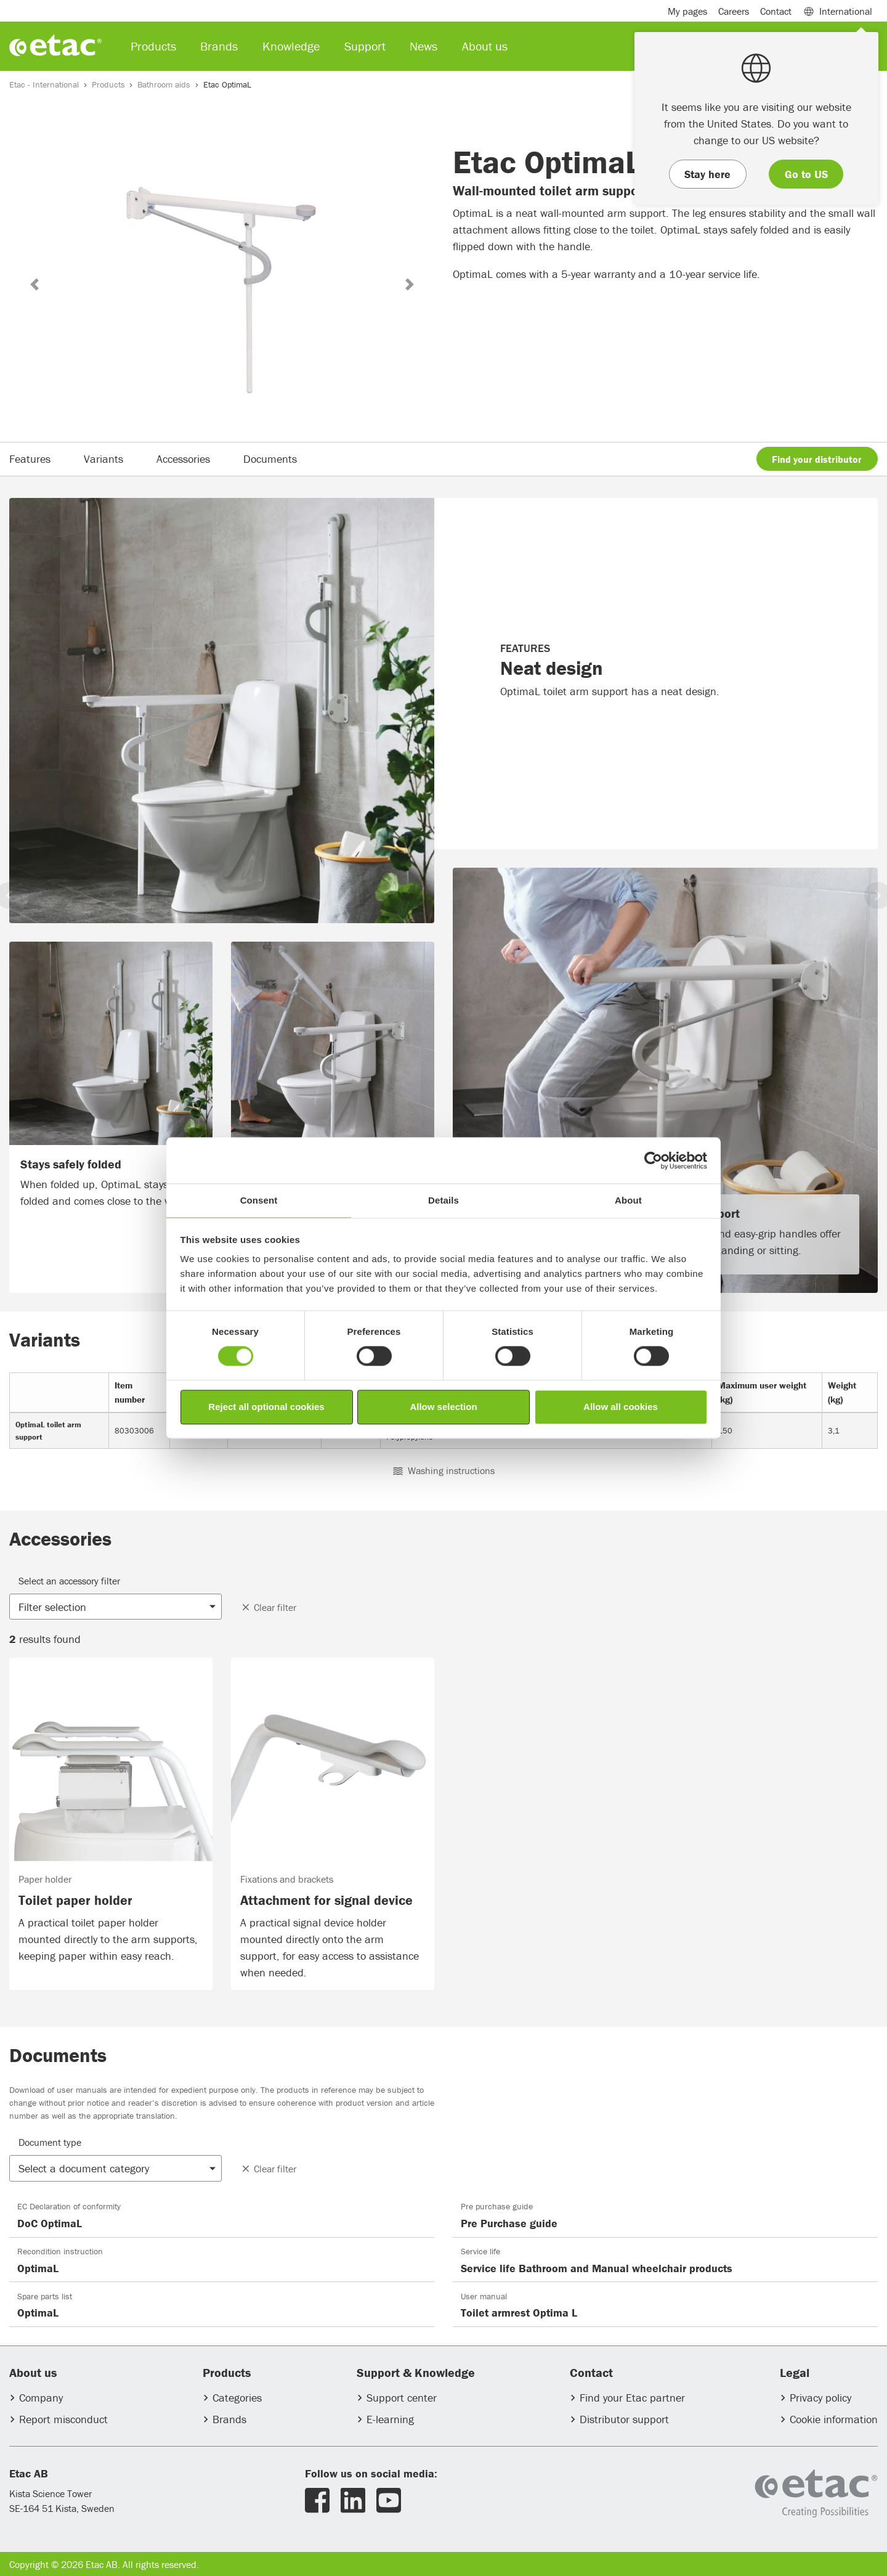 This screenshot has width=887, height=2576. Describe the element at coordinates (41, 2398) in the screenshot. I see `Company` at that location.